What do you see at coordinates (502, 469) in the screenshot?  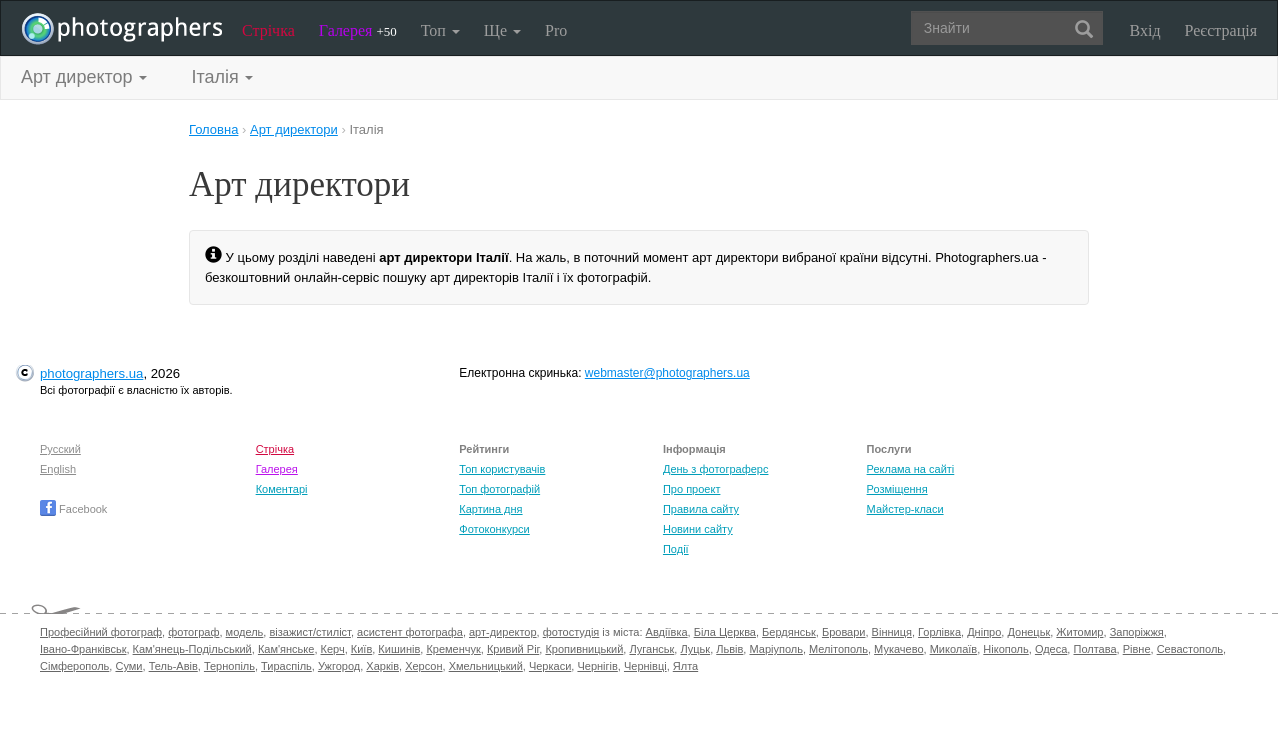 I see `Топ користувачів` at bounding box center [502, 469].